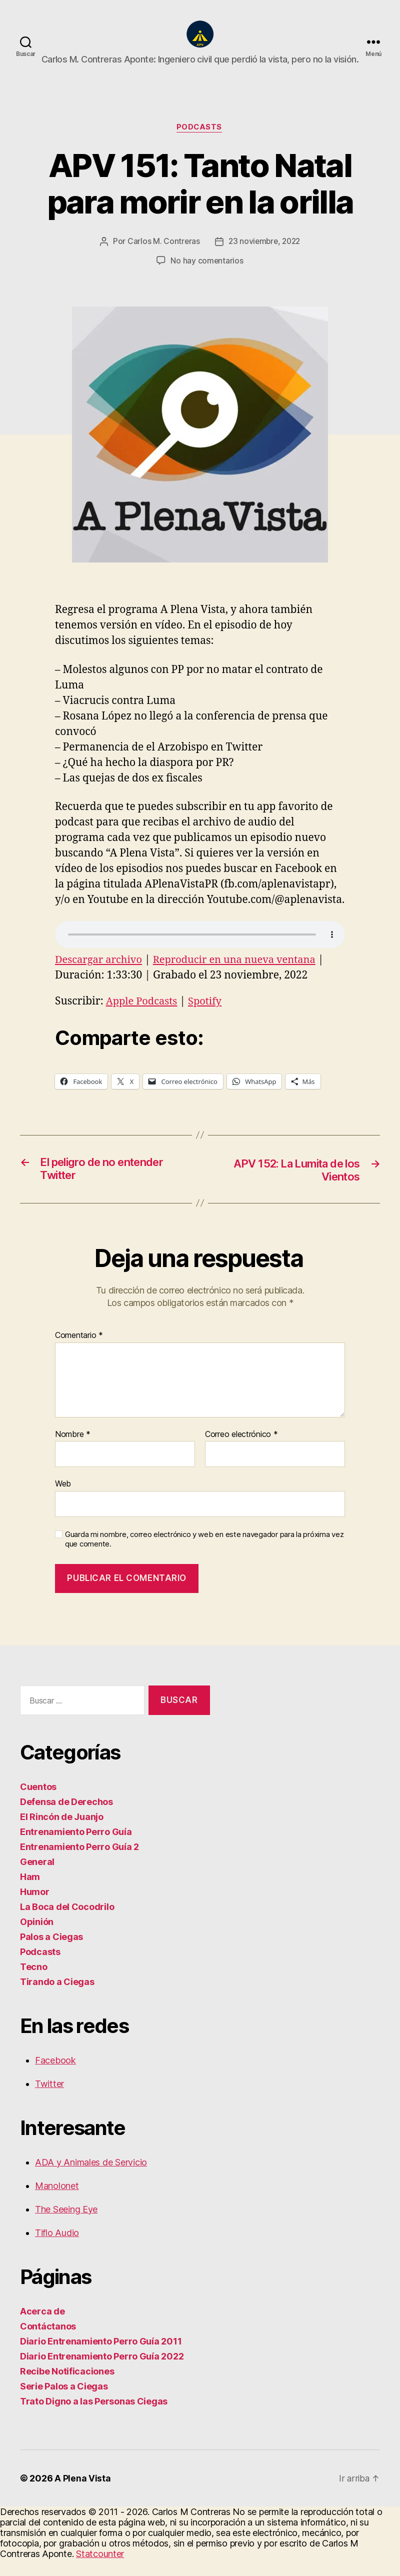 Image resolution: width=400 pixels, height=2576 pixels. I want to click on Web, so click(63, 1501).